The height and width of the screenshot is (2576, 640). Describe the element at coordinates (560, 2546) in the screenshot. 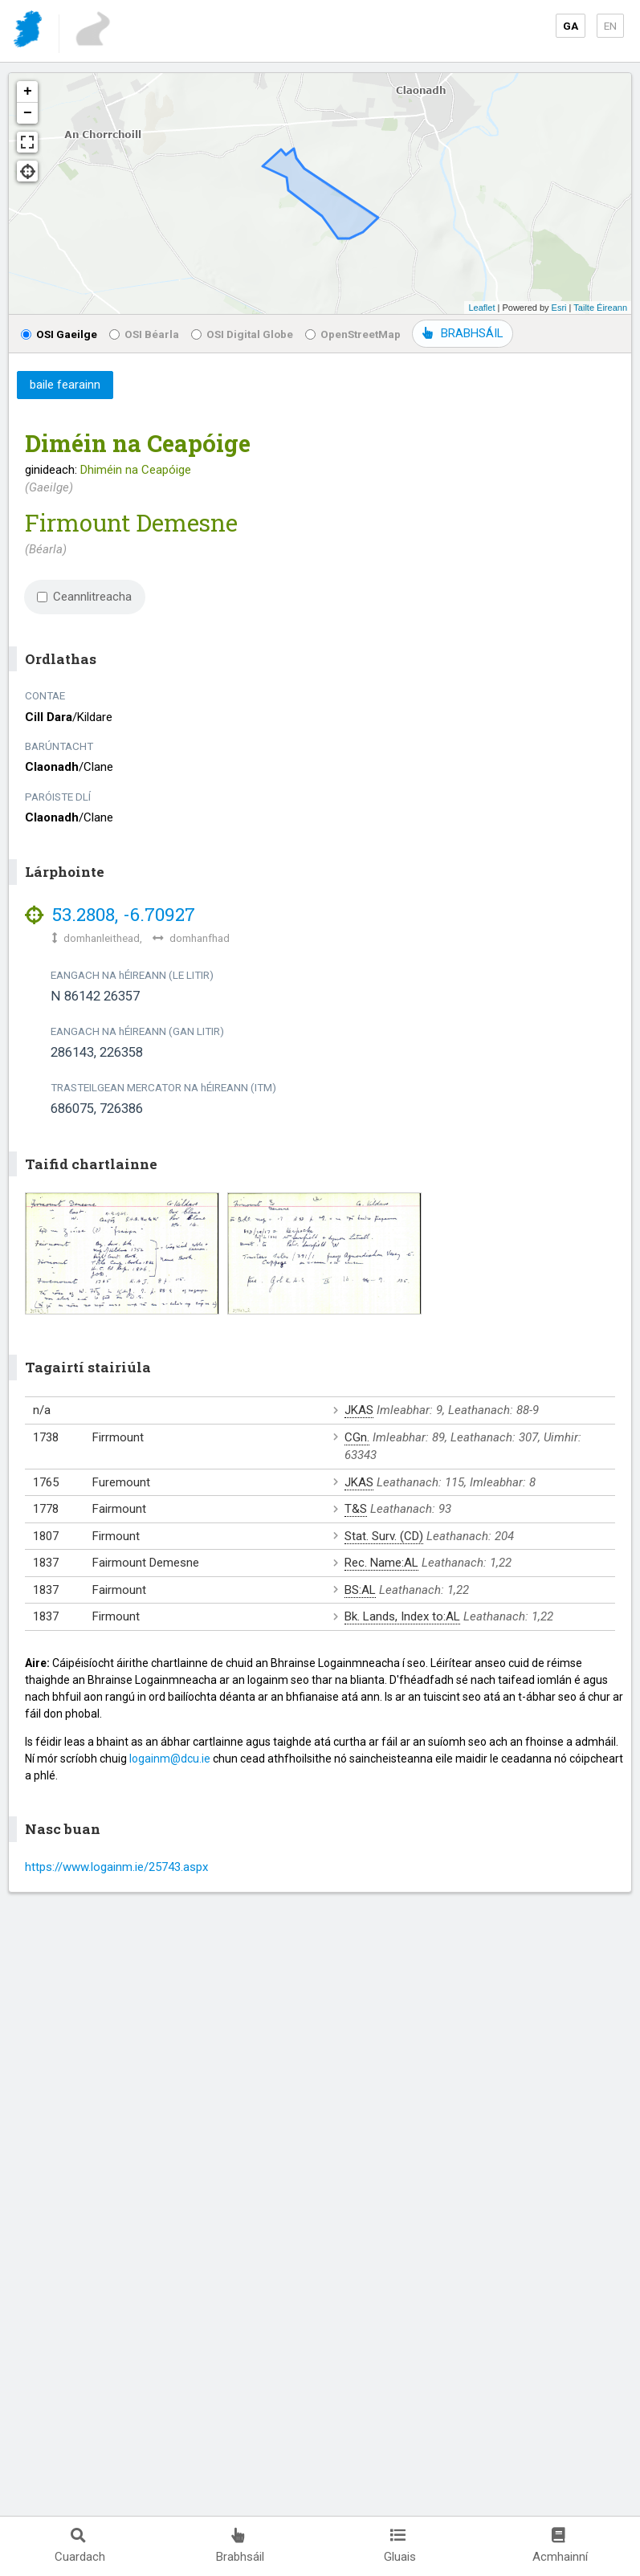

I see `Acmhainní` at that location.